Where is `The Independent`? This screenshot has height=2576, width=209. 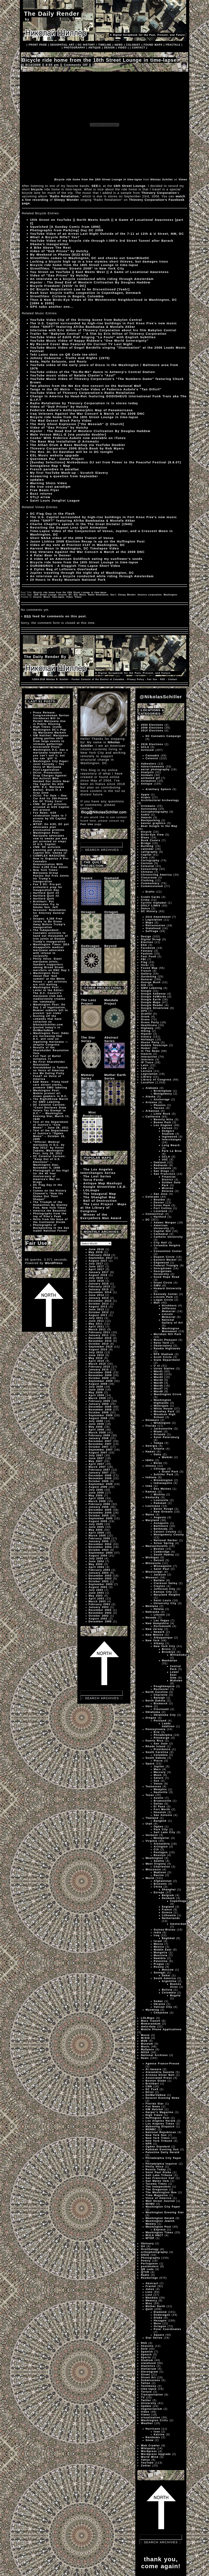 The Independent is located at coordinates (158, 2186).